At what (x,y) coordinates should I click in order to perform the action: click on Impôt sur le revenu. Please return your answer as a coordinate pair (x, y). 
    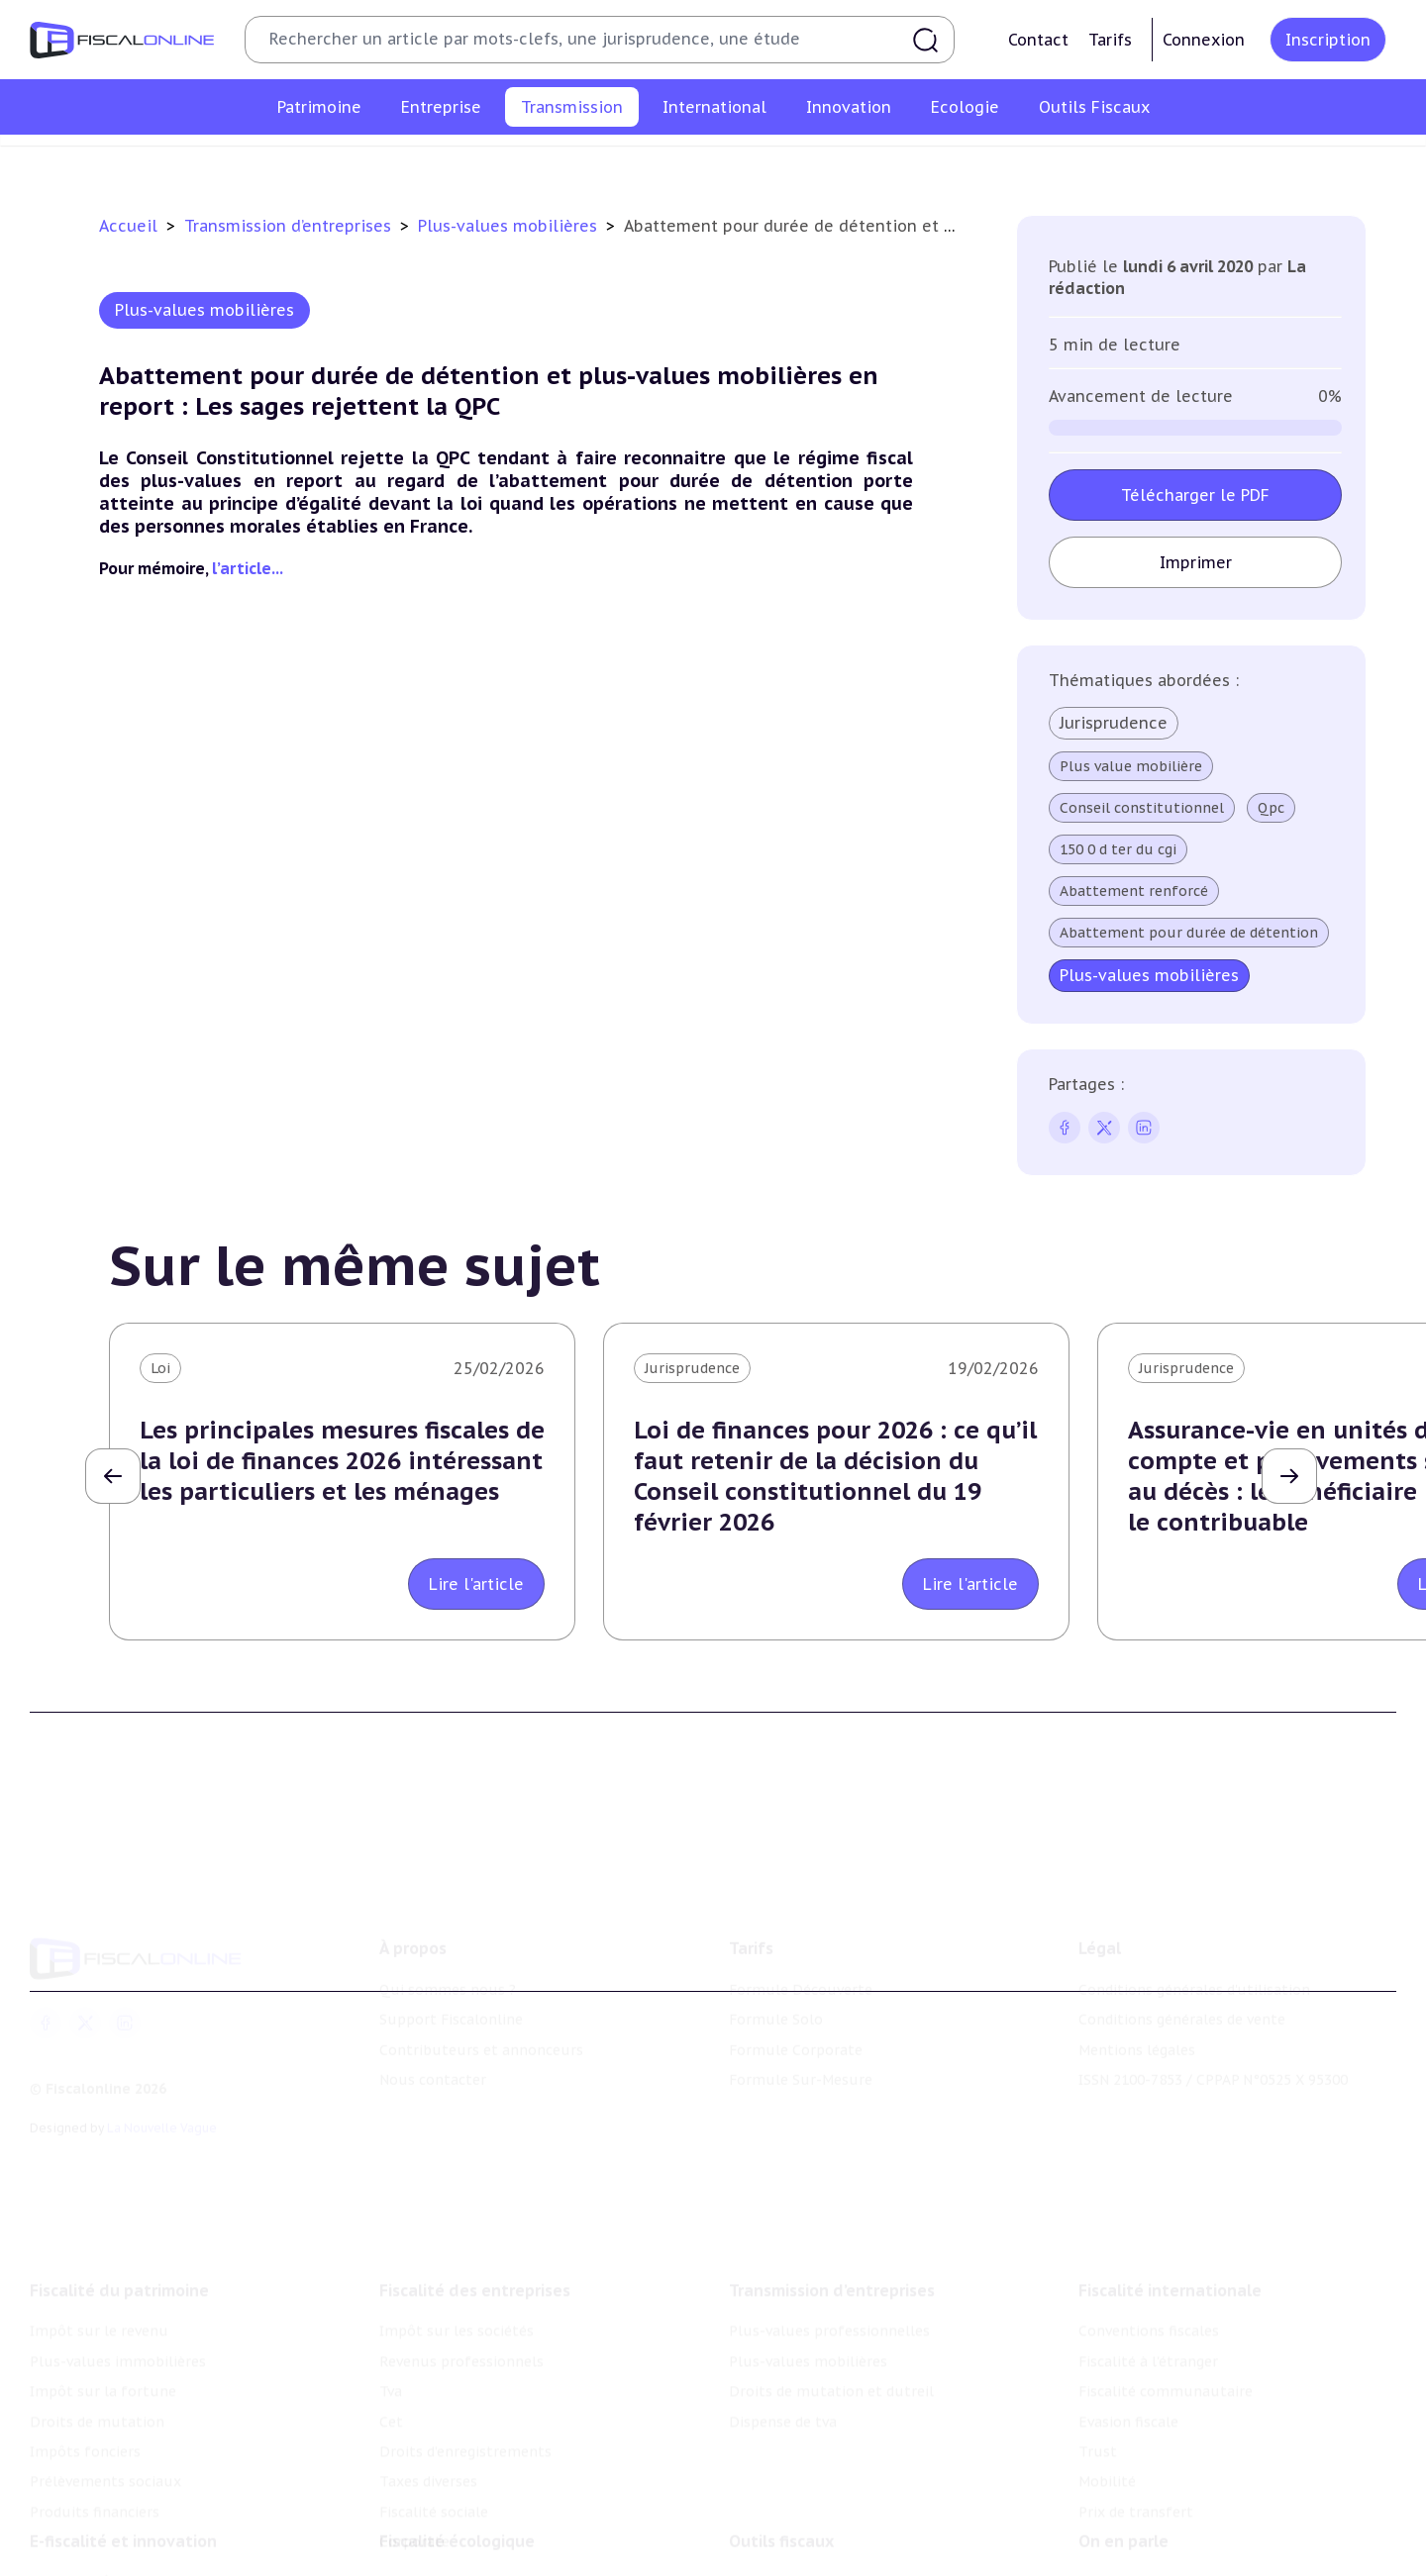
    Looking at the image, I should click on (99, 2290).